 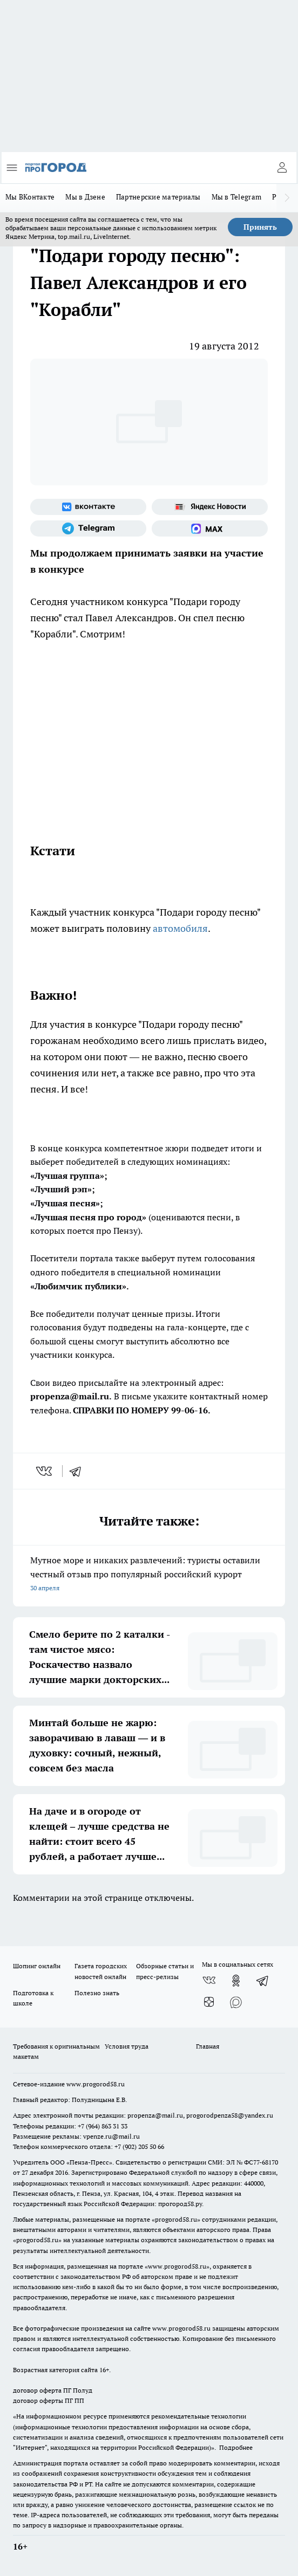 What do you see at coordinates (45, 1471) in the screenshot?
I see `[vk]` at bounding box center [45, 1471].